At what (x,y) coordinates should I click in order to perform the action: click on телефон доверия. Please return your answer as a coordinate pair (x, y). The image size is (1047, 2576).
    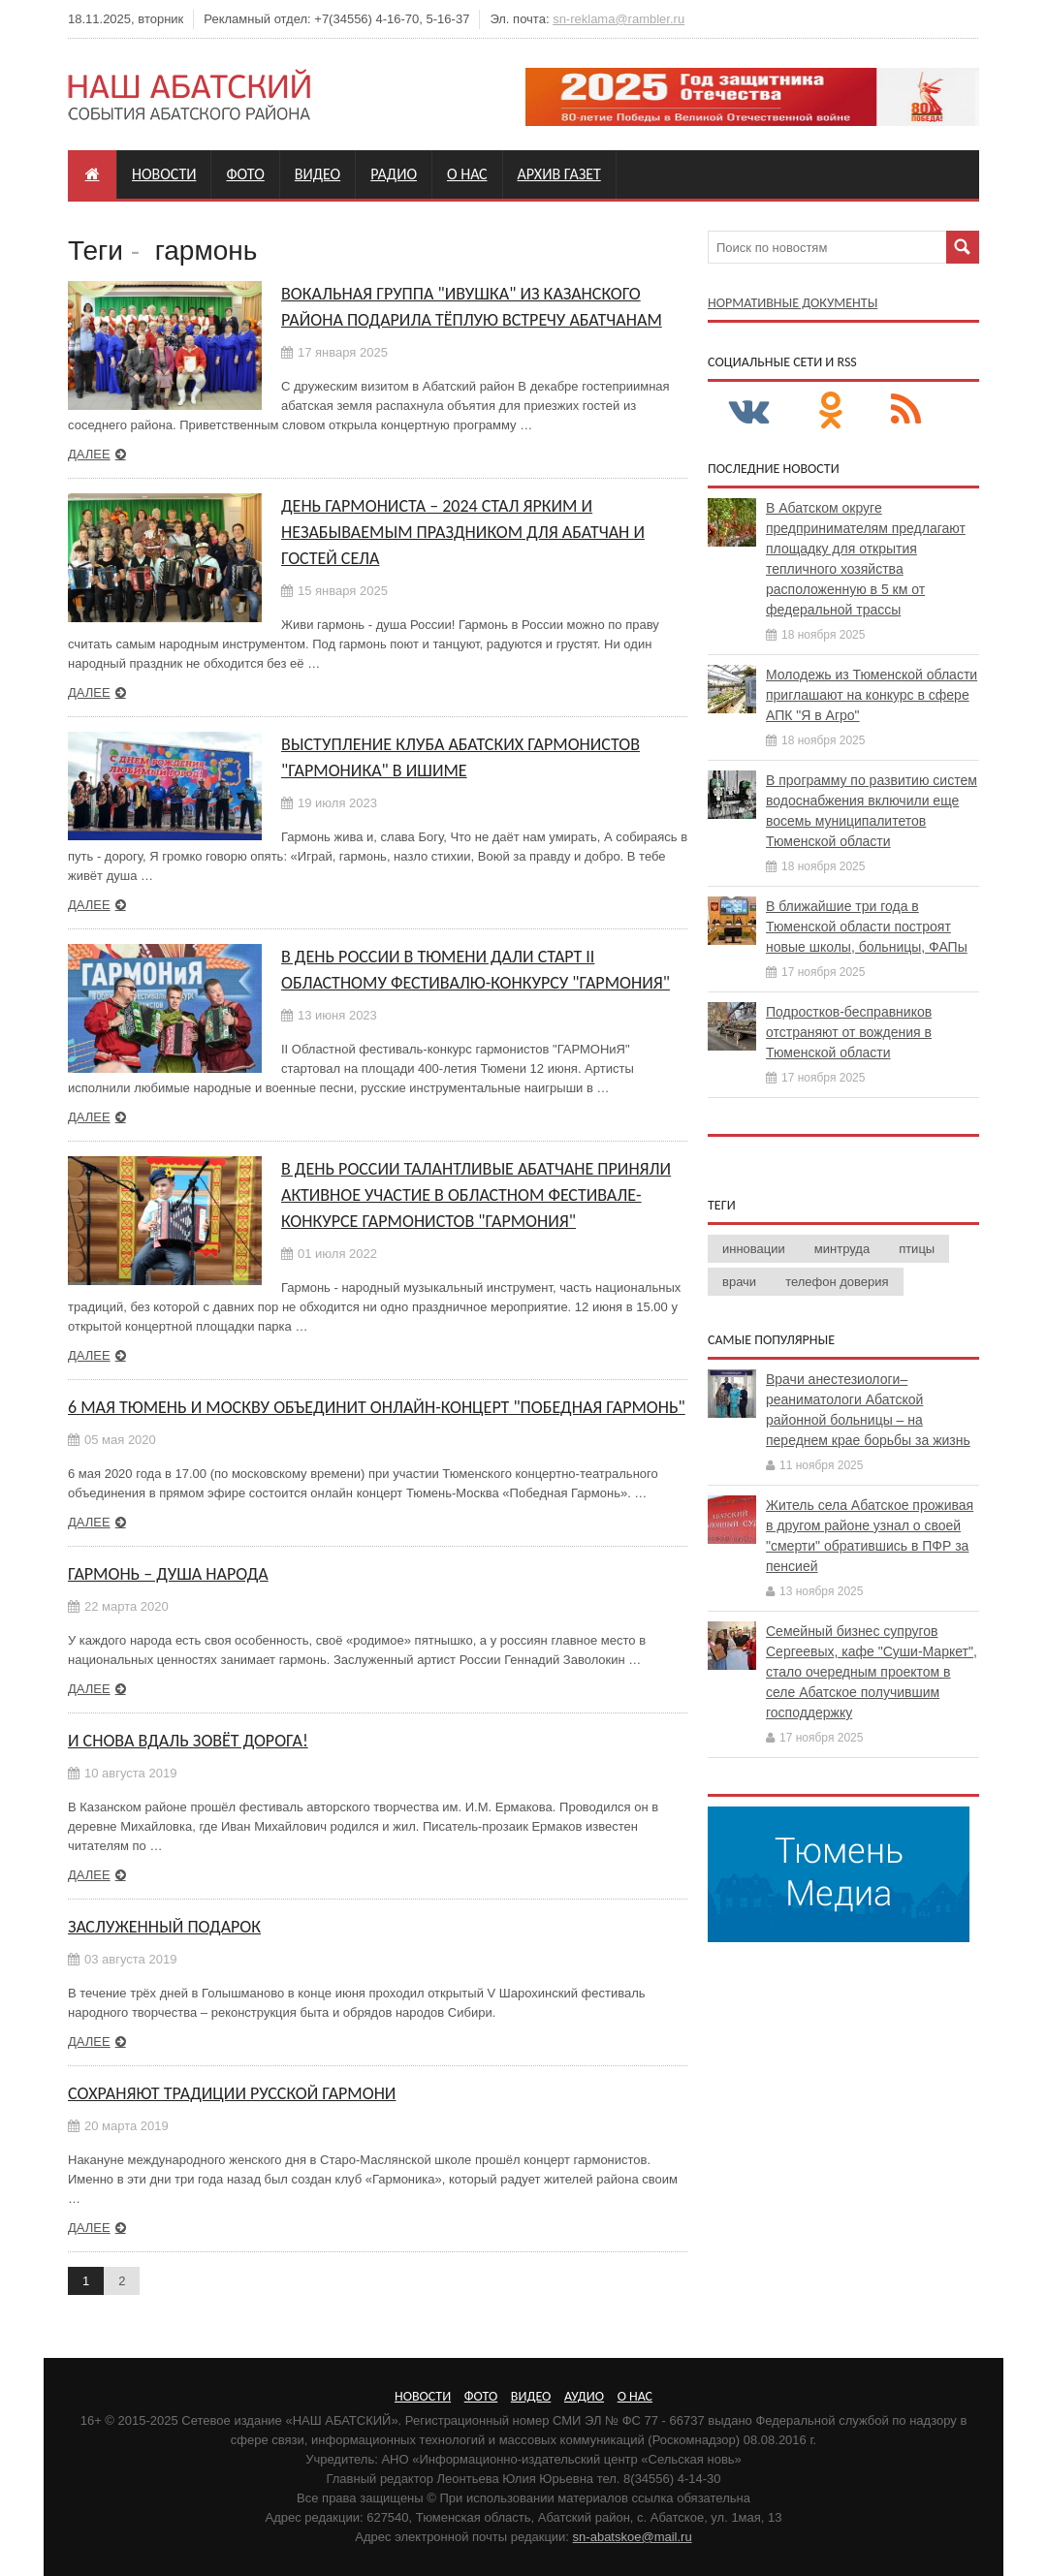
    Looking at the image, I should click on (836, 1281).